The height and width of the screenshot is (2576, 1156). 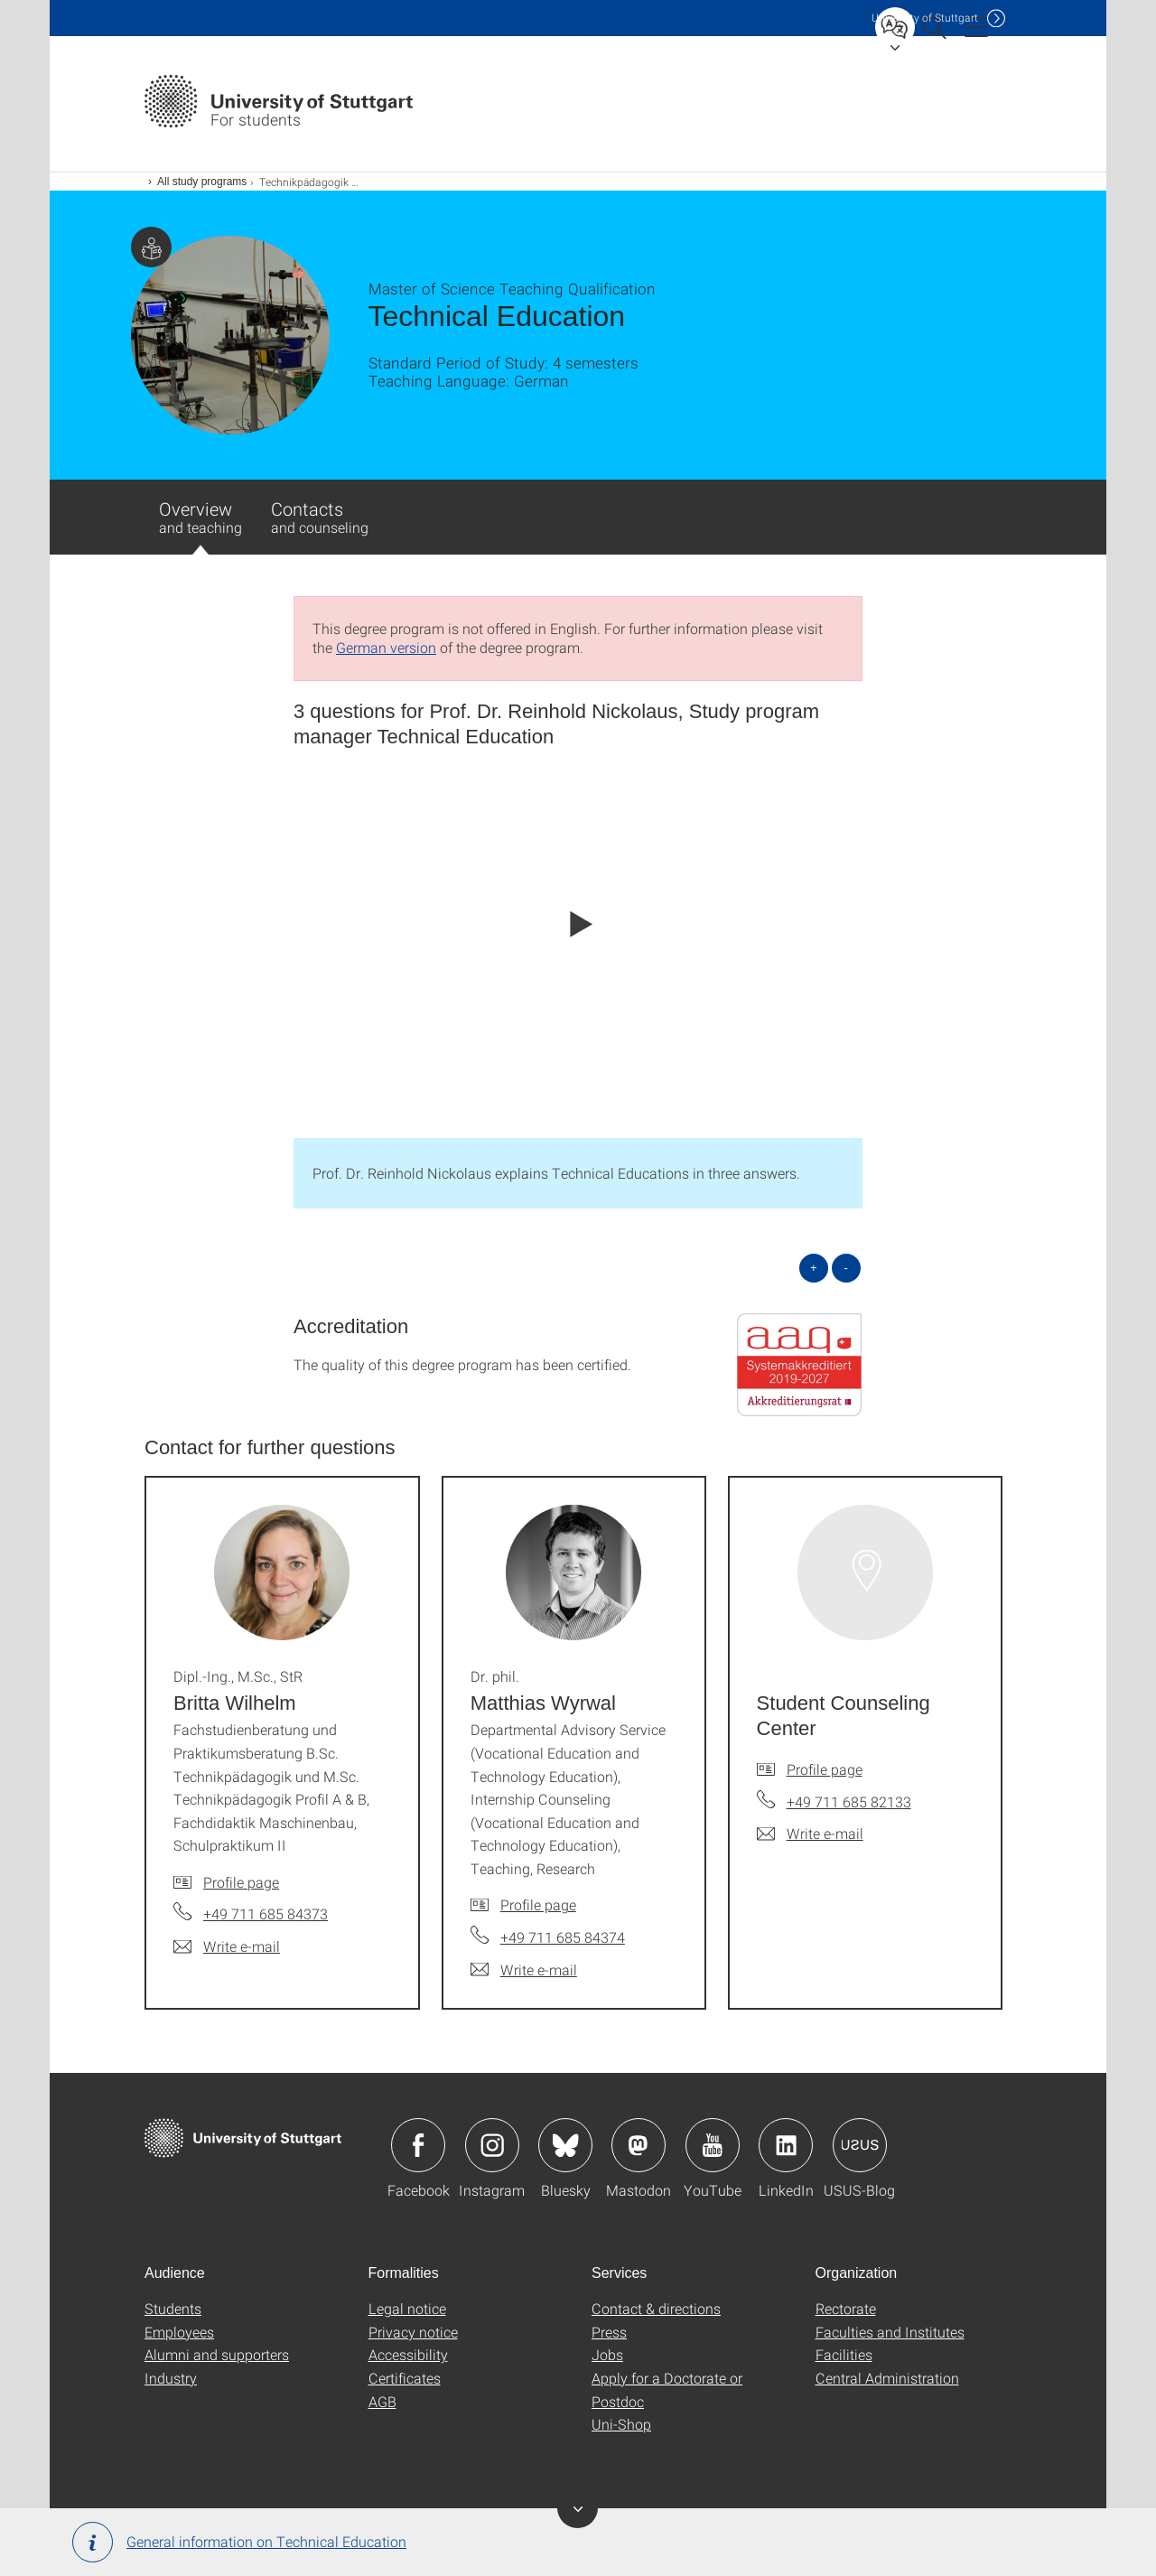 I want to click on Uni-Shop, so click(x=621, y=2423).